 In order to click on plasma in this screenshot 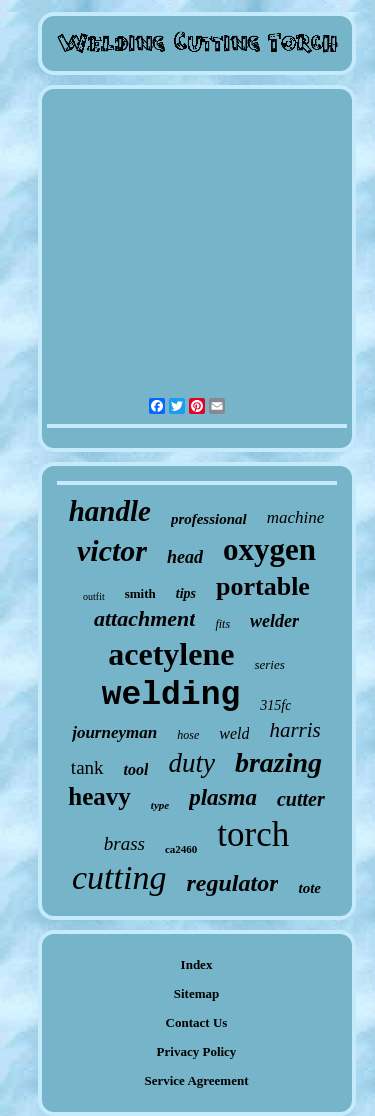, I will do `click(223, 797)`.